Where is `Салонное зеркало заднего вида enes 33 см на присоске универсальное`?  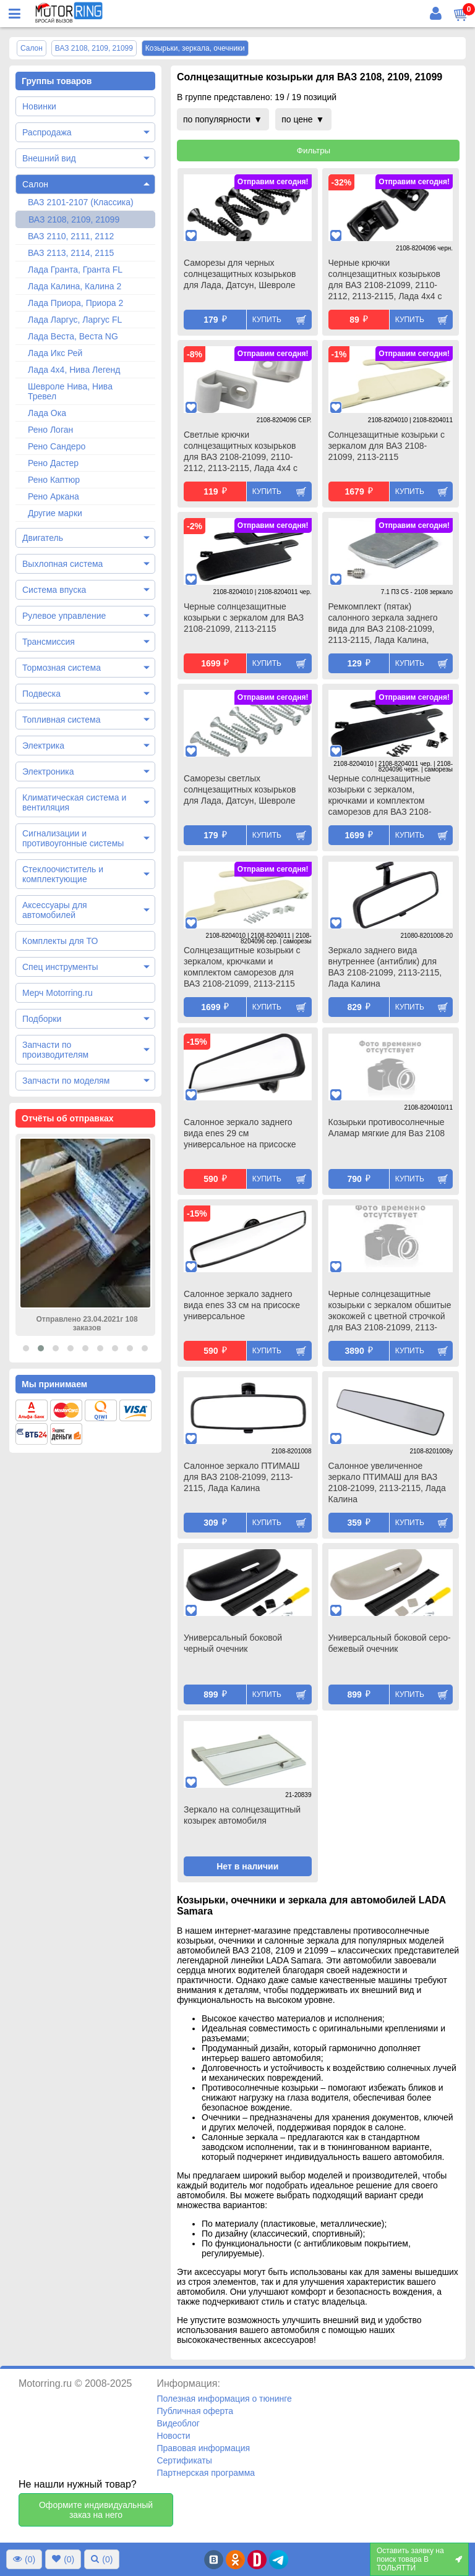 Салонное зеркало заднего вида enes 33 см на присоске универсальное is located at coordinates (242, 1305).